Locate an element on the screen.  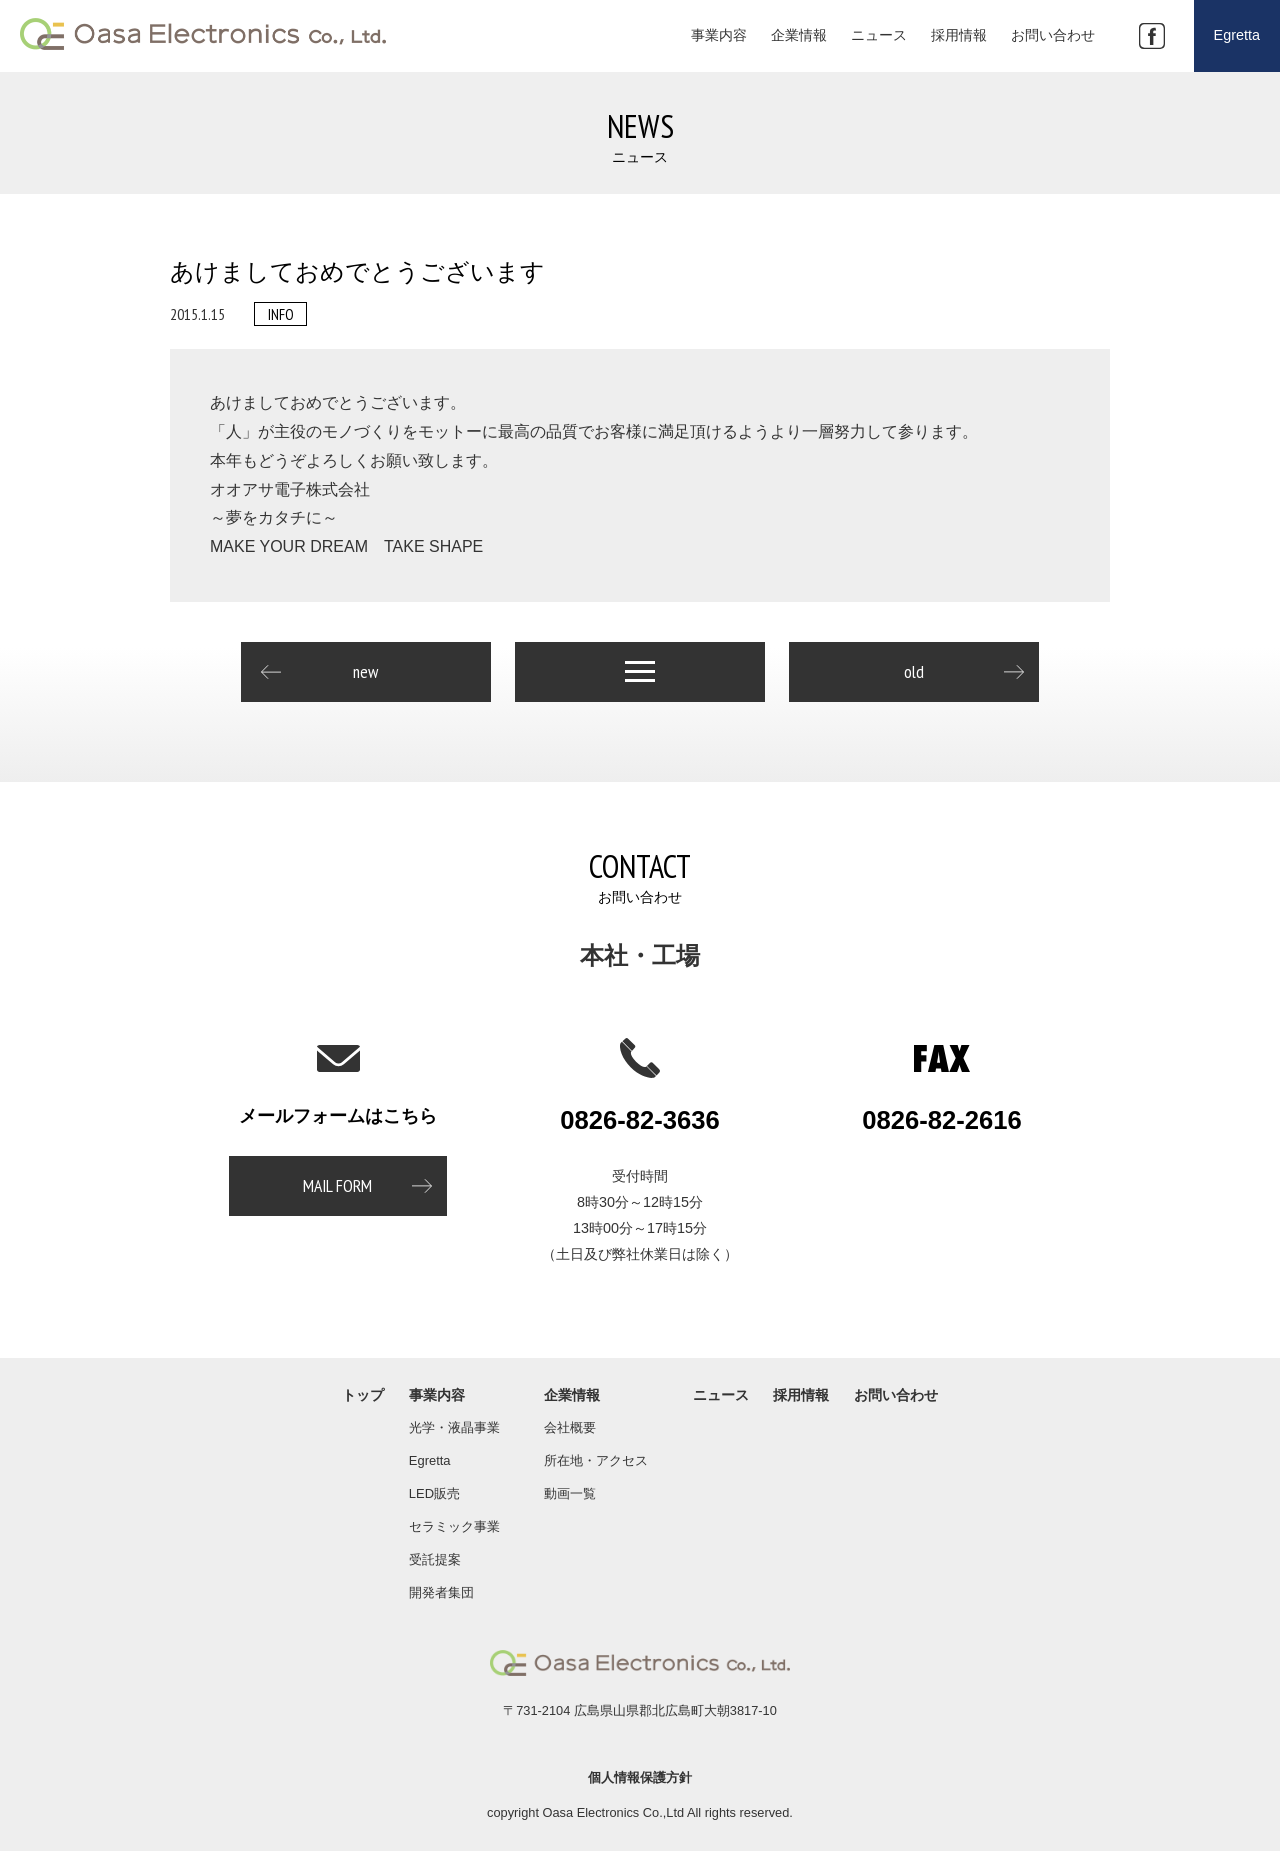
new is located at coordinates (365, 671).